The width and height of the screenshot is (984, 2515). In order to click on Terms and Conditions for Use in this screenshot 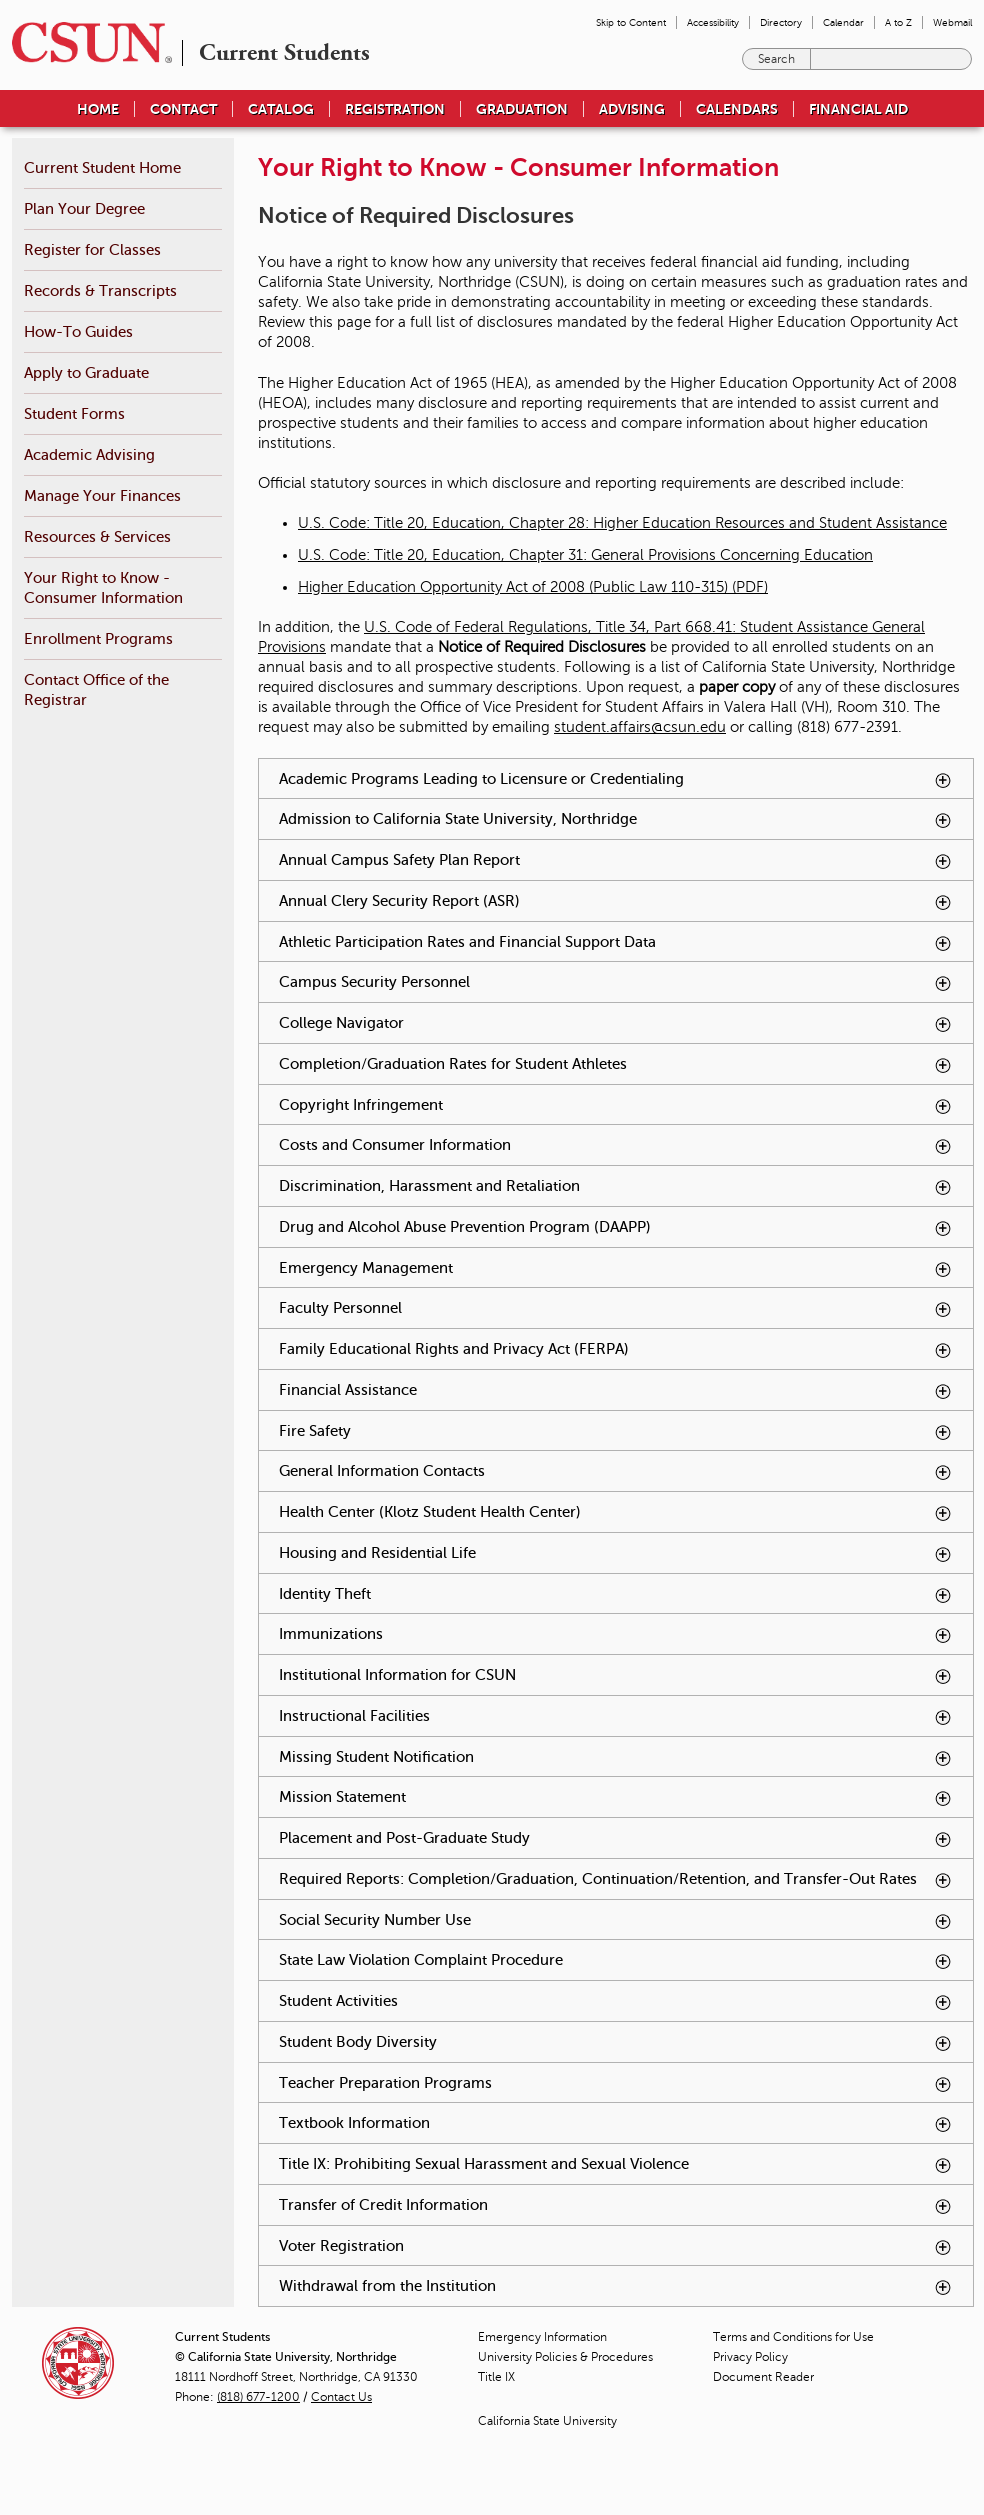, I will do `click(793, 2337)`.